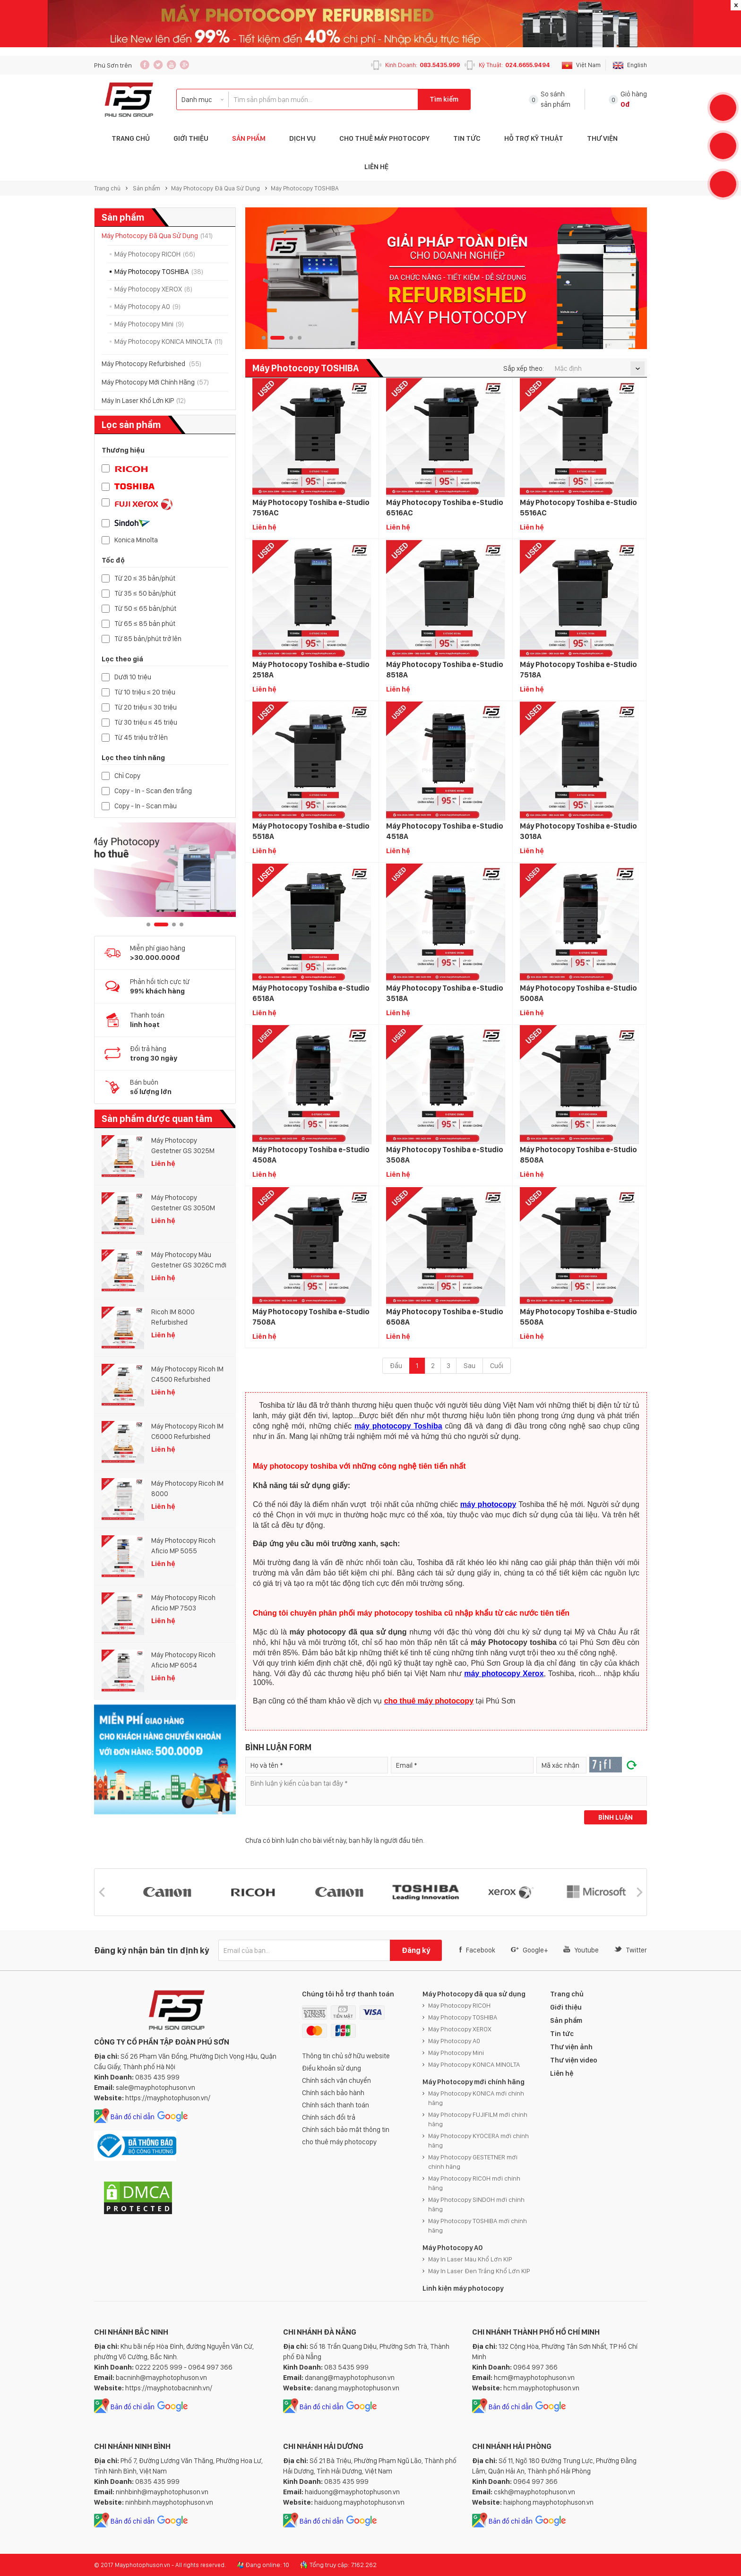  What do you see at coordinates (161, 924) in the screenshot?
I see `2 [button]` at bounding box center [161, 924].